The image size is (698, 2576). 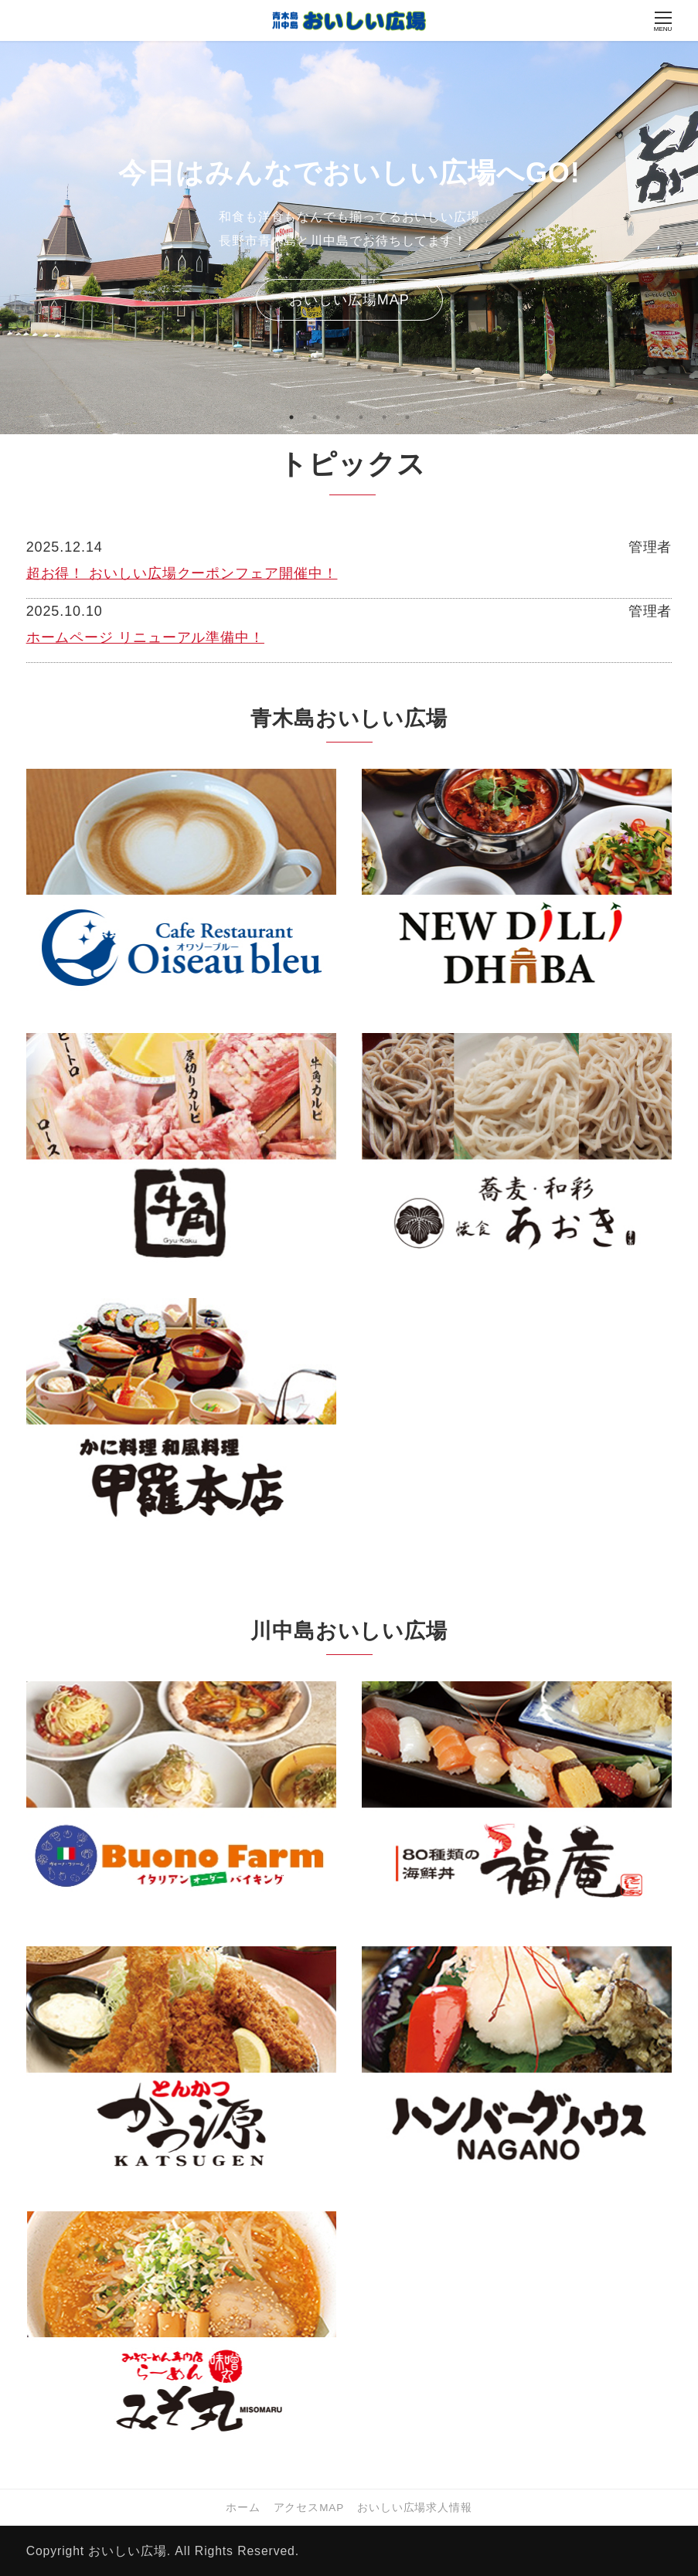 I want to click on 超お得！ おいしい広場クーポンフェア開催中！, so click(x=182, y=573).